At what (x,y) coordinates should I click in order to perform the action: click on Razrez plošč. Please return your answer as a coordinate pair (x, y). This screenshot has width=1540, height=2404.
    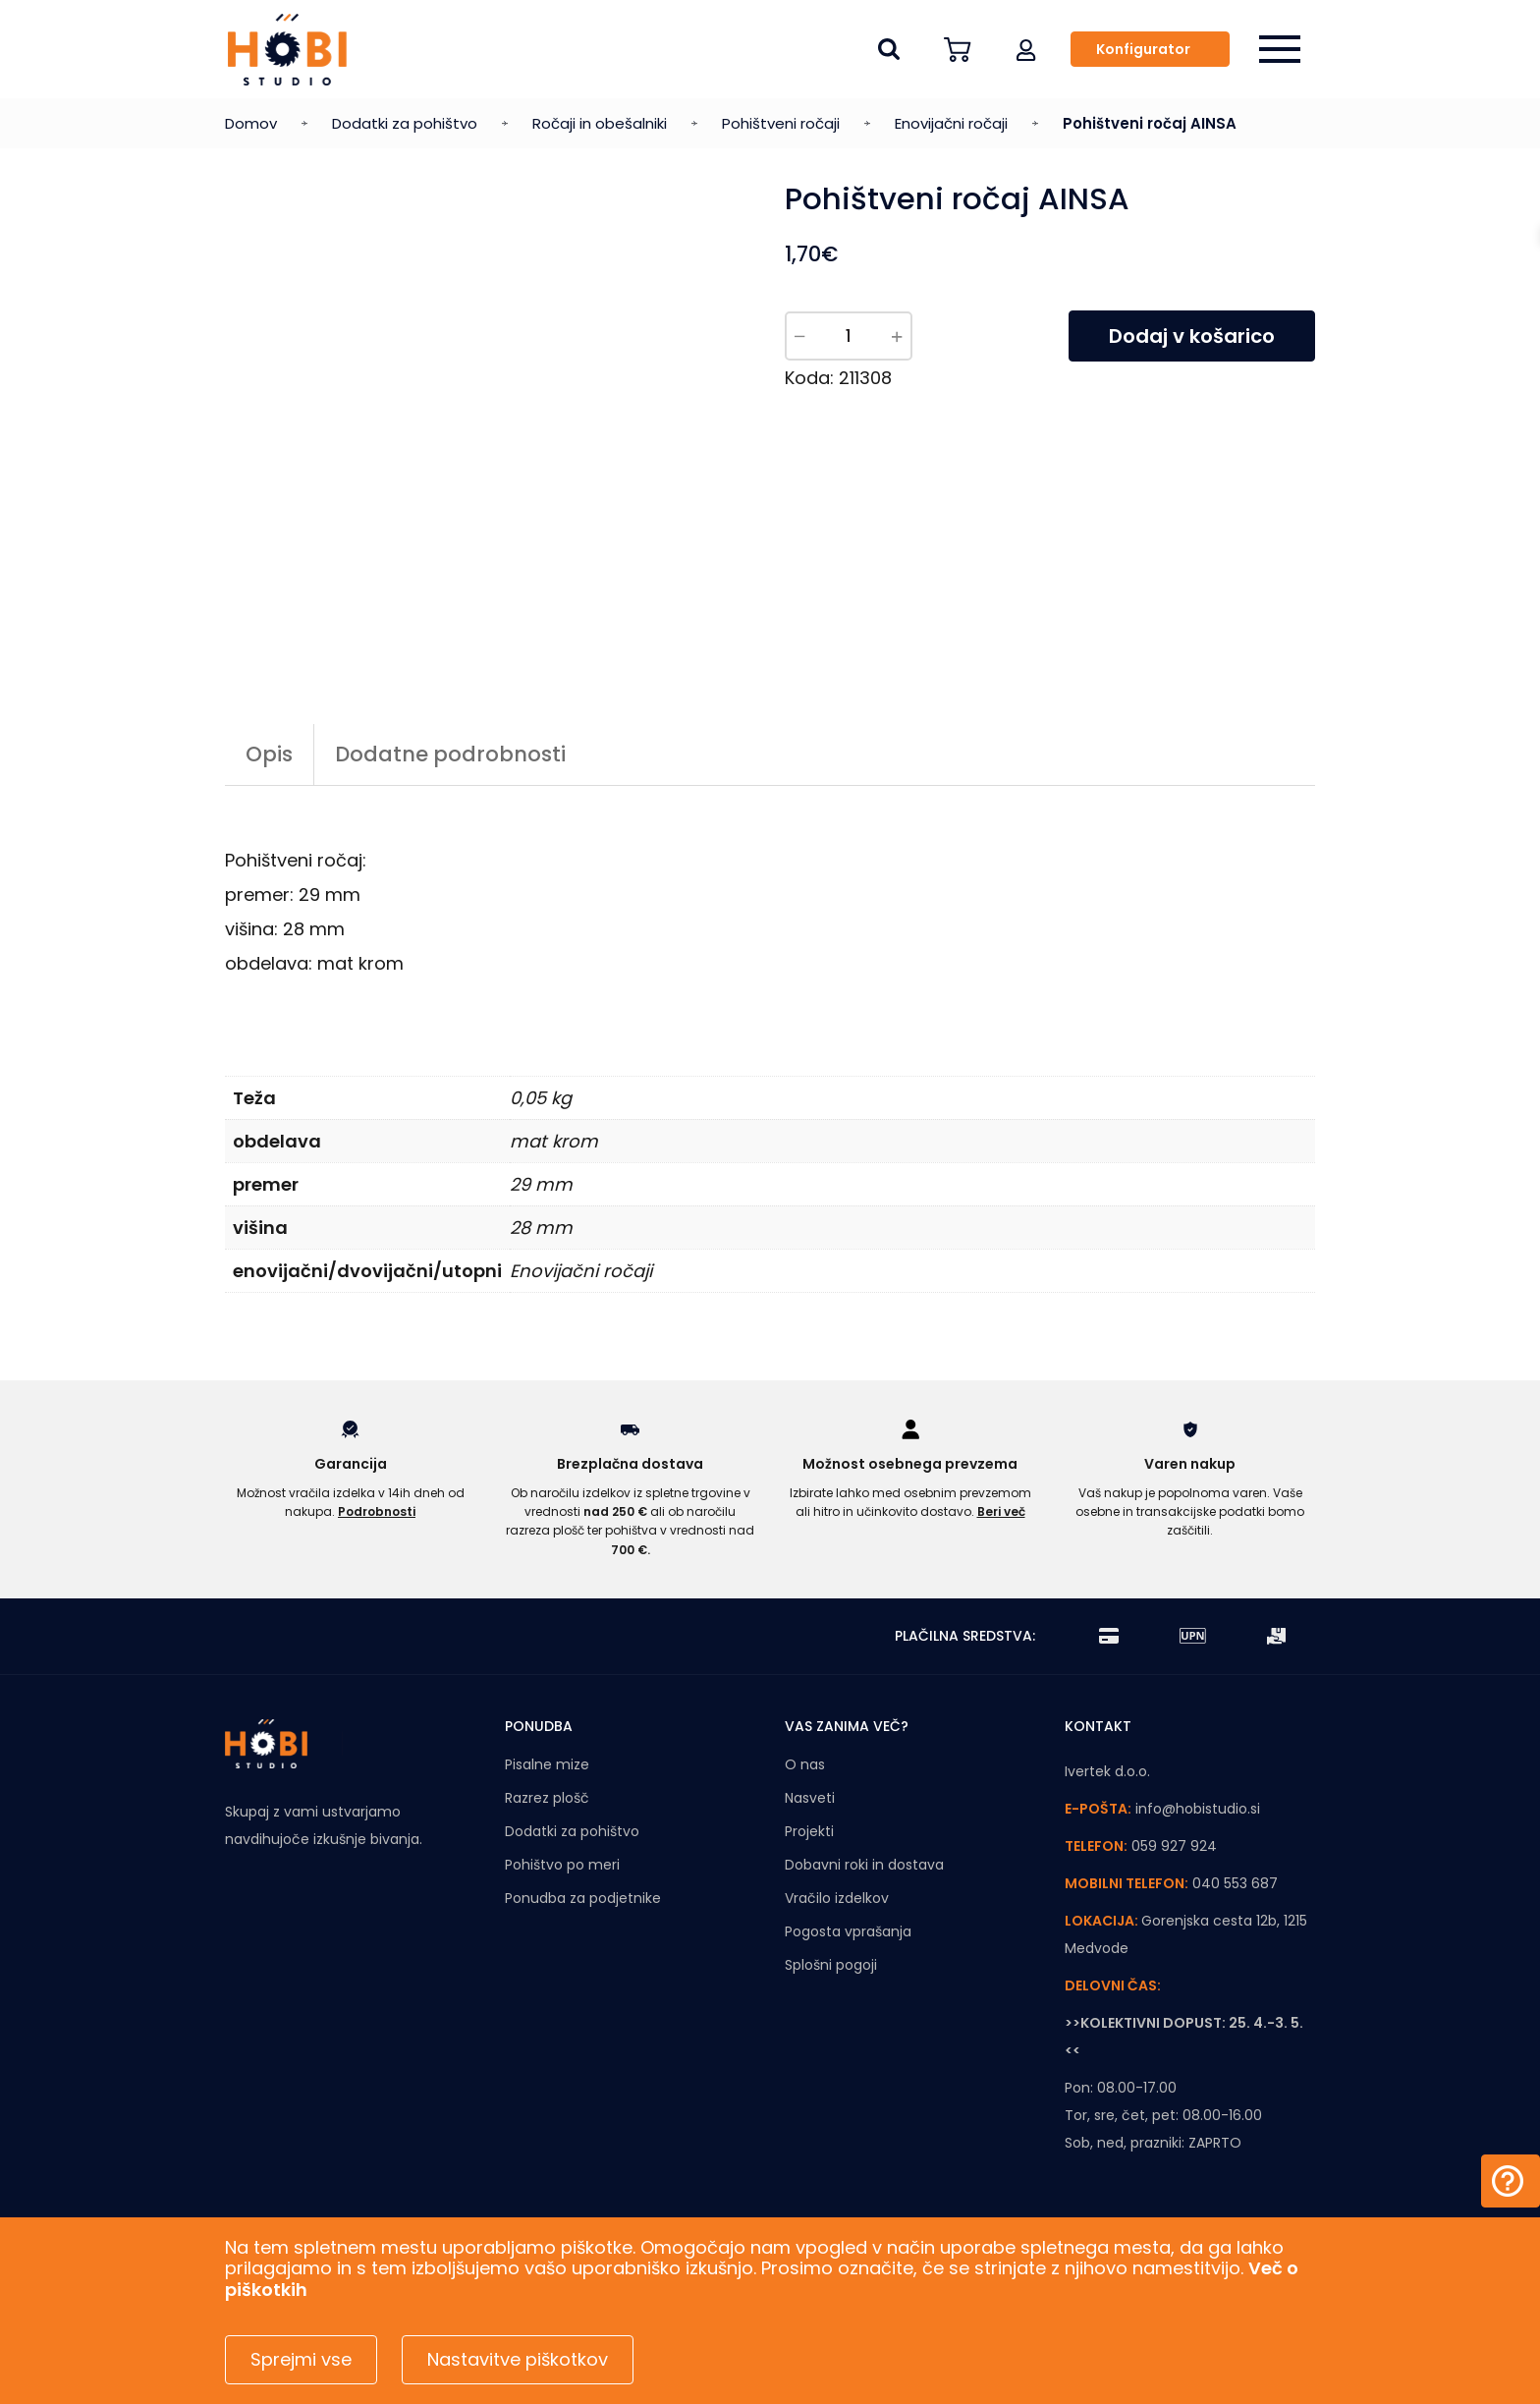
    Looking at the image, I should click on (547, 1798).